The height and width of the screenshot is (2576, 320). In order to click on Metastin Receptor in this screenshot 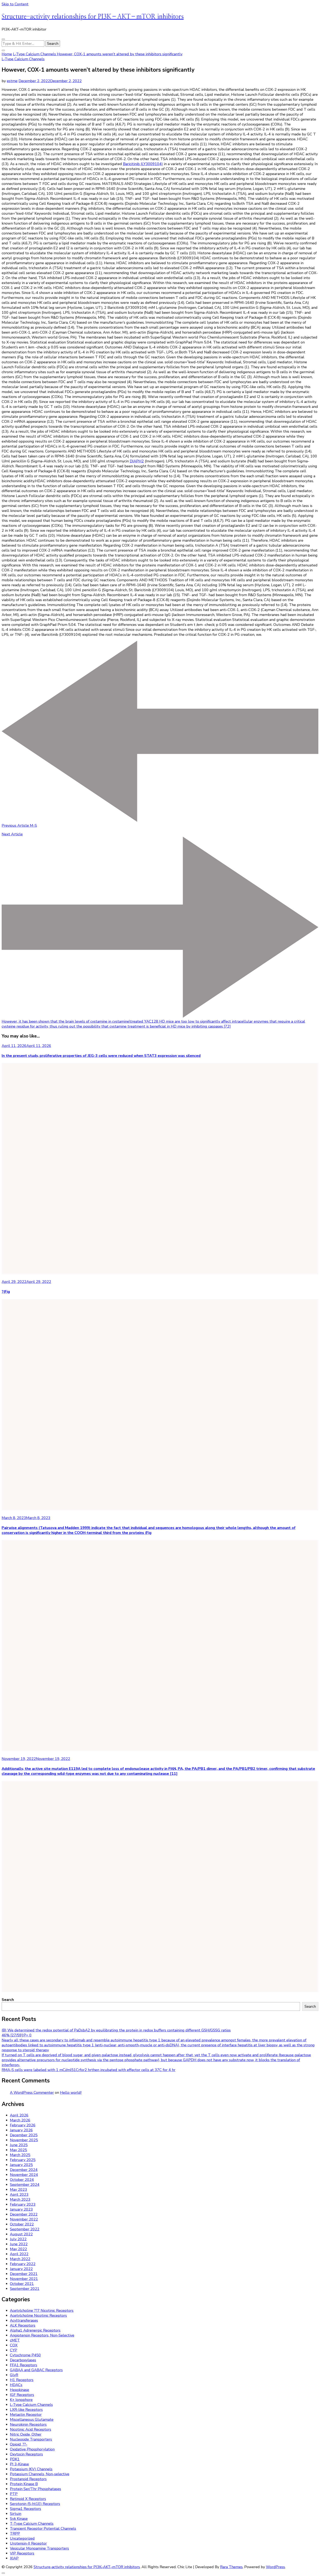, I will do `click(26, 2414)`.